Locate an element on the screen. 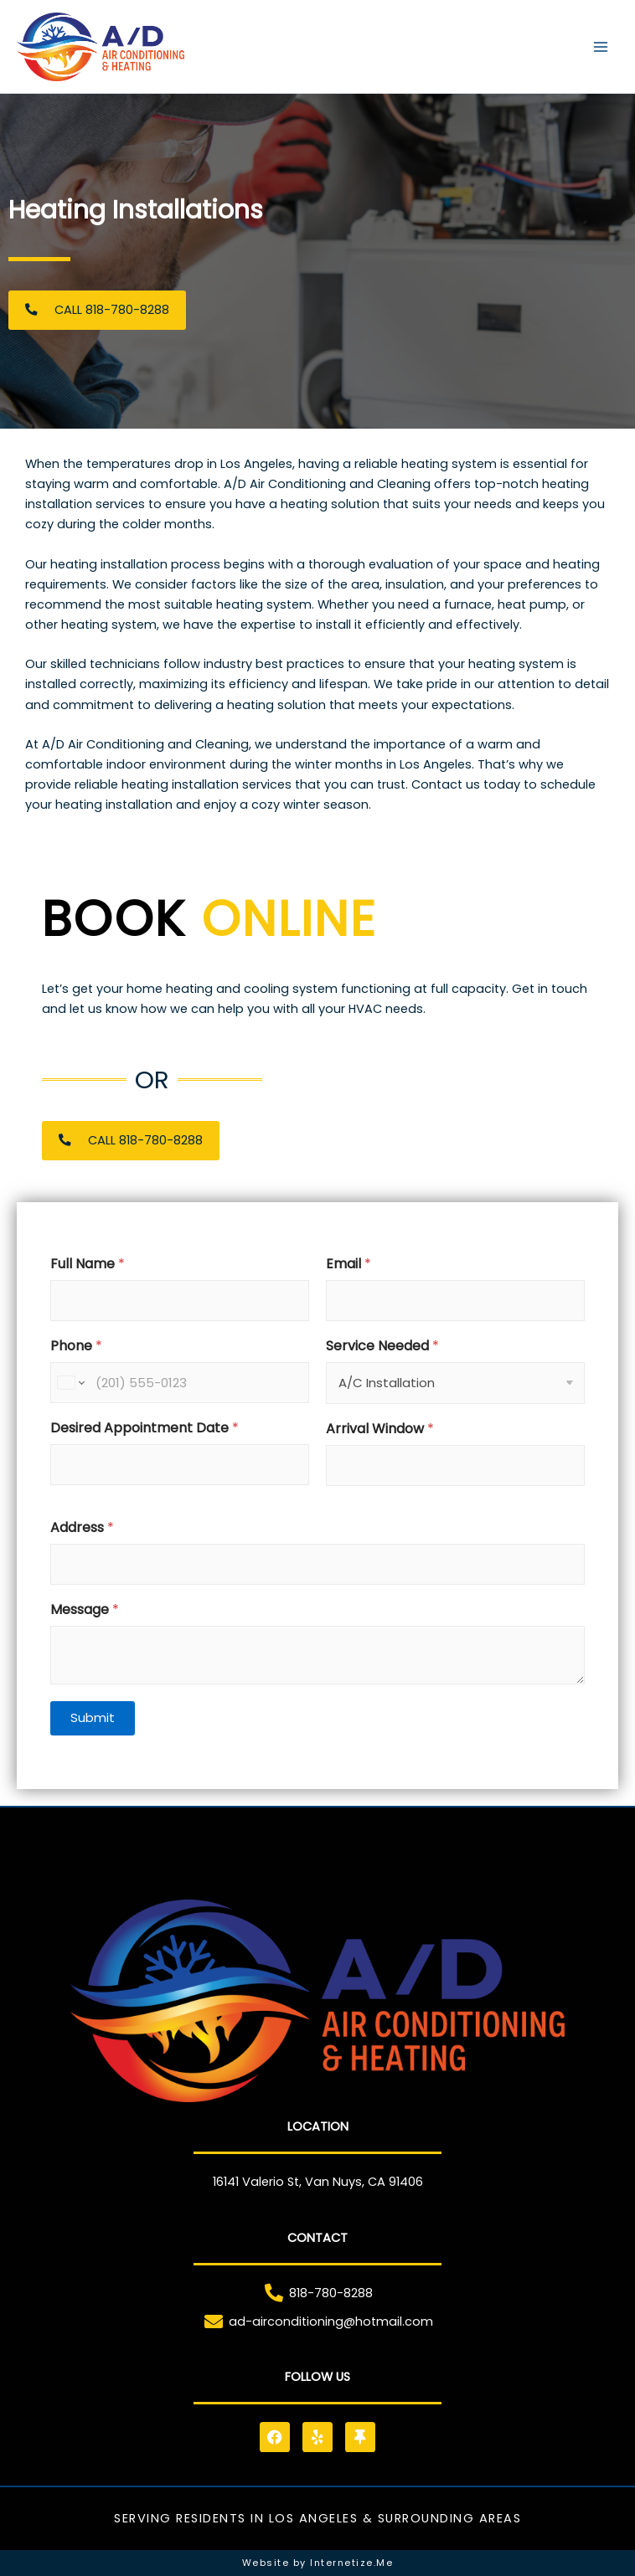  Submit is located at coordinates (92, 1717).